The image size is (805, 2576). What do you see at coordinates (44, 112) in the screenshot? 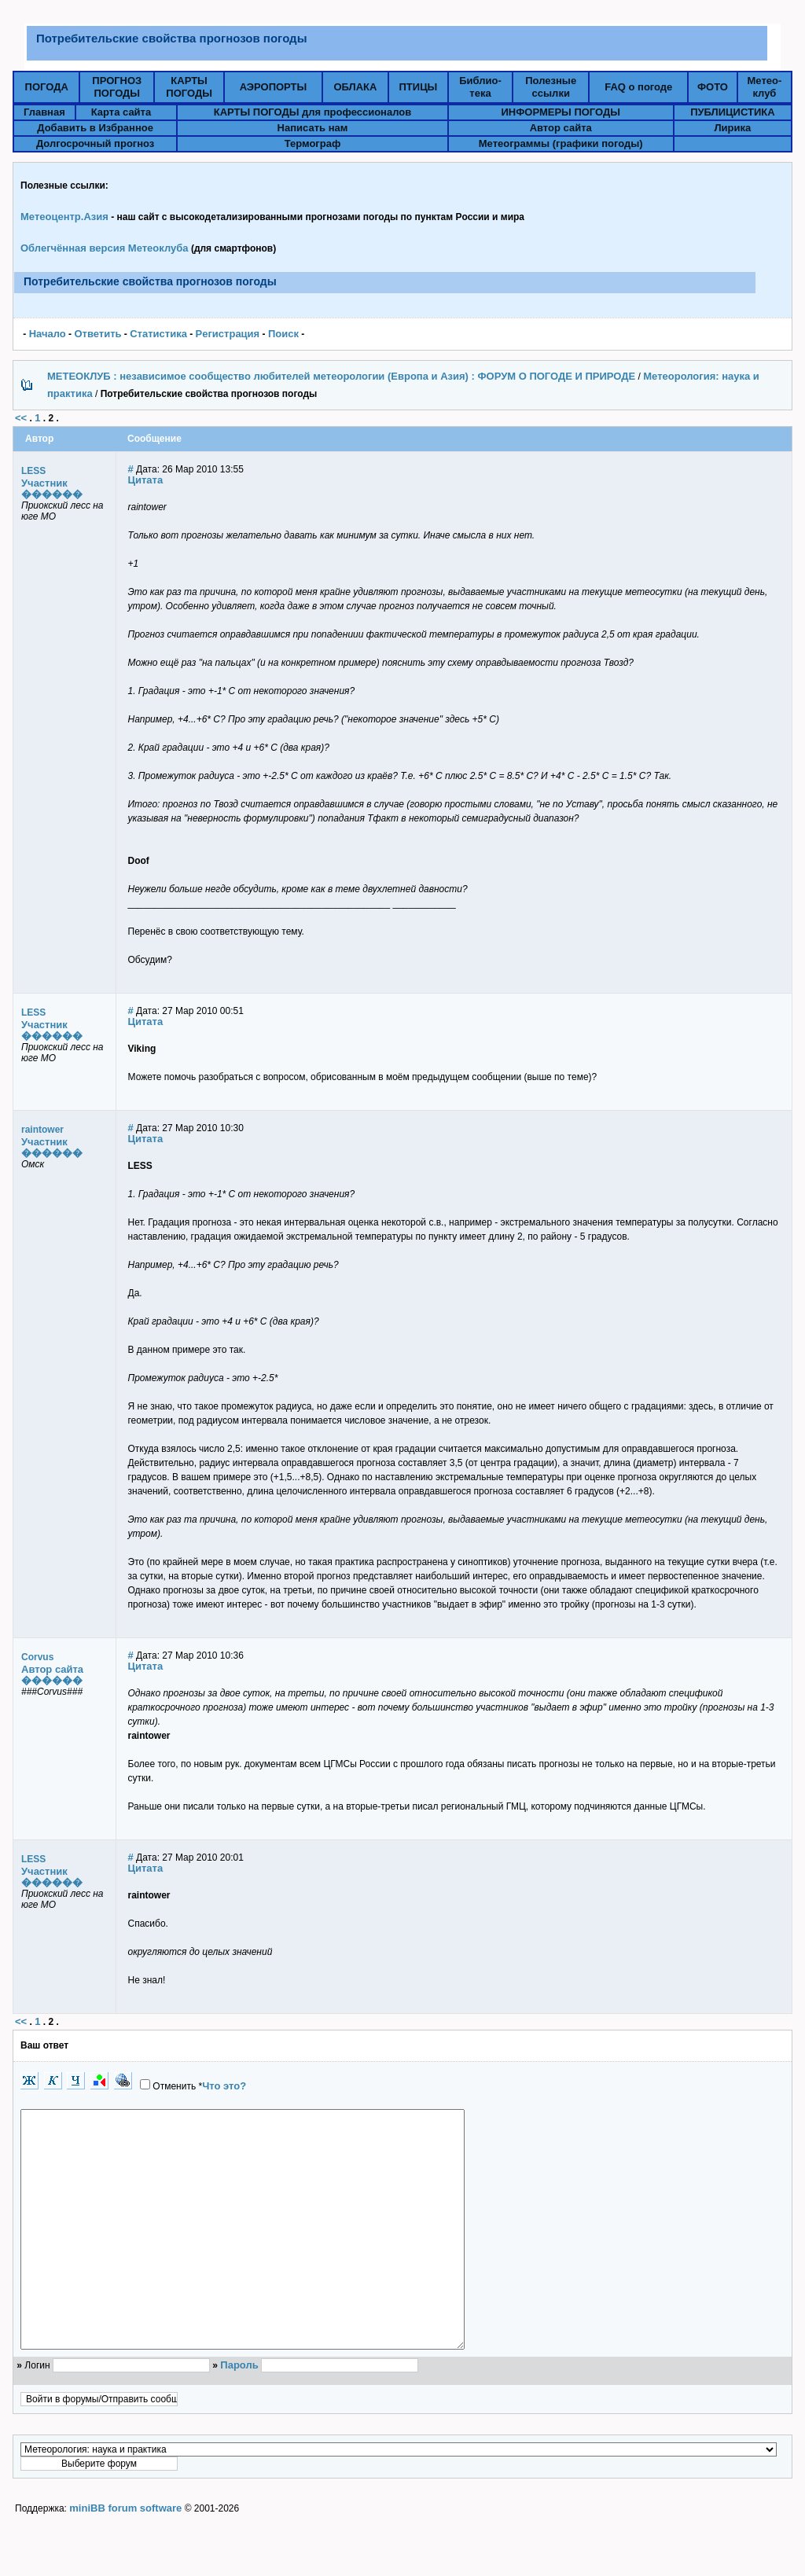
I see `Главная` at bounding box center [44, 112].